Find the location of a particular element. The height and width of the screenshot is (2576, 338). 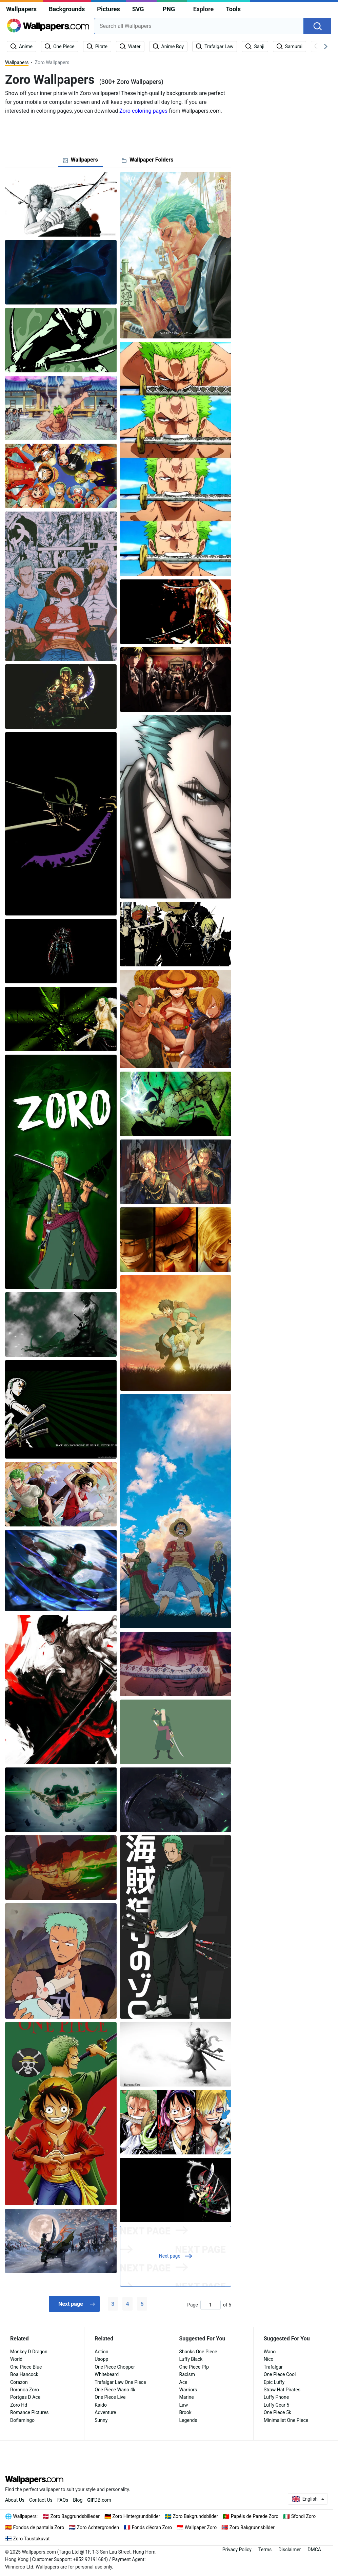

Tools is located at coordinates (233, 9).